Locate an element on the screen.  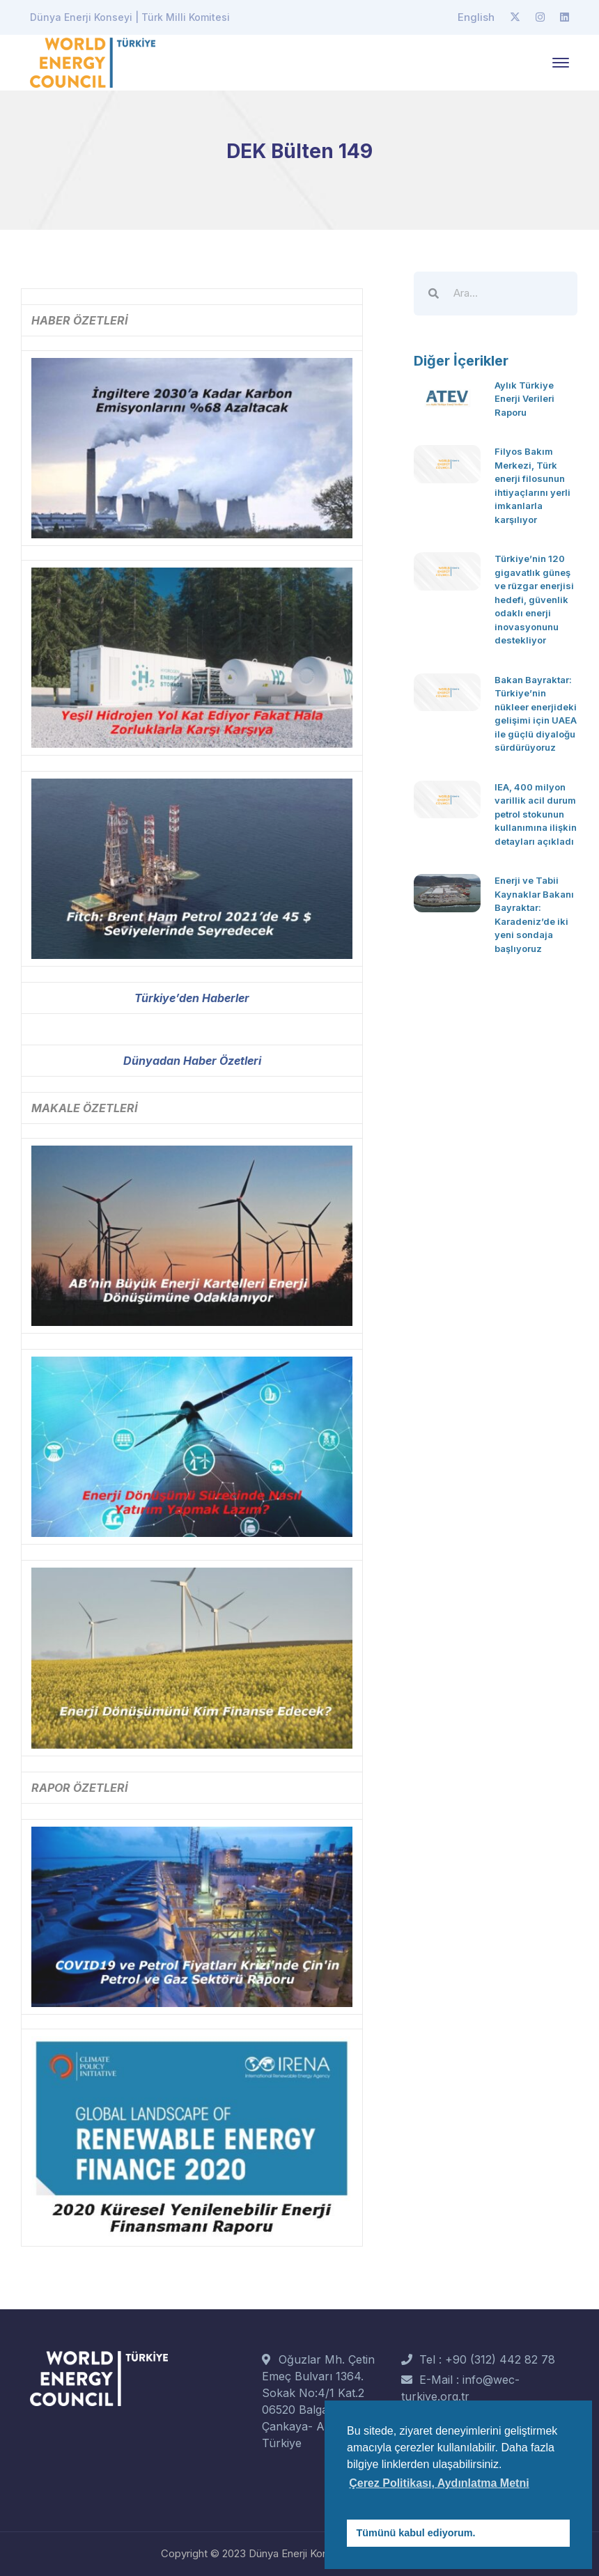
IEA, 400 milyon varillik acil durum petrol stokunun kullanımına ilişkin detayları açıkladı is located at coordinates (536, 814).